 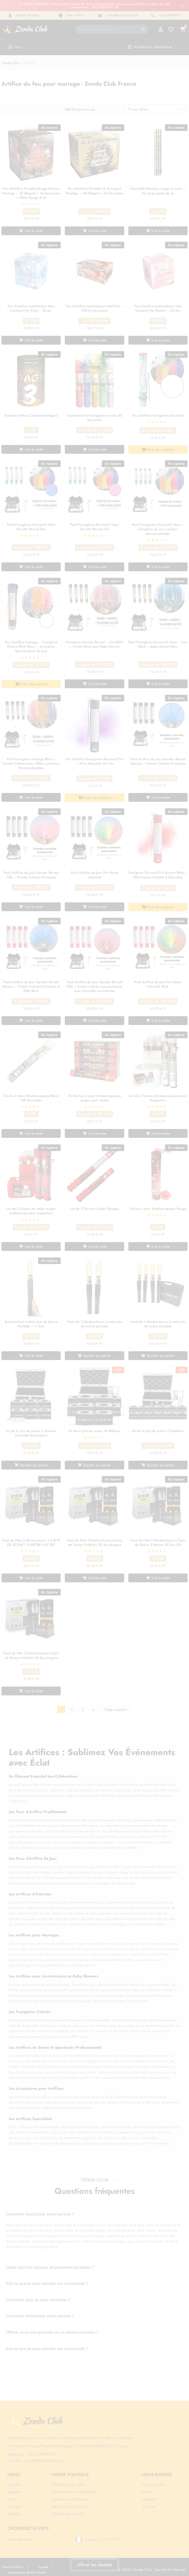 I want to click on [En savoir plus sur “Lot de 2 Torches Stroboscopique pour Supporters”], so click(x=158, y=1133).